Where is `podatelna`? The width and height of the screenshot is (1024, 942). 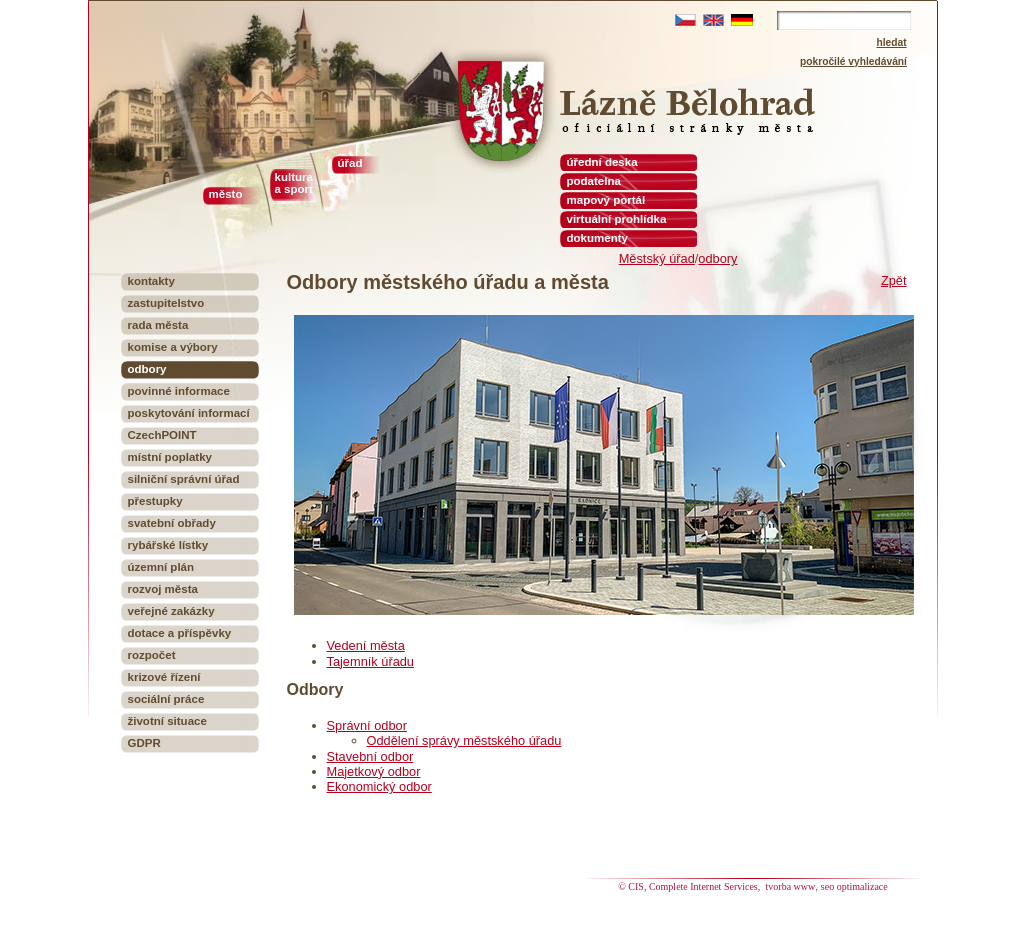
podatelna is located at coordinates (594, 181).